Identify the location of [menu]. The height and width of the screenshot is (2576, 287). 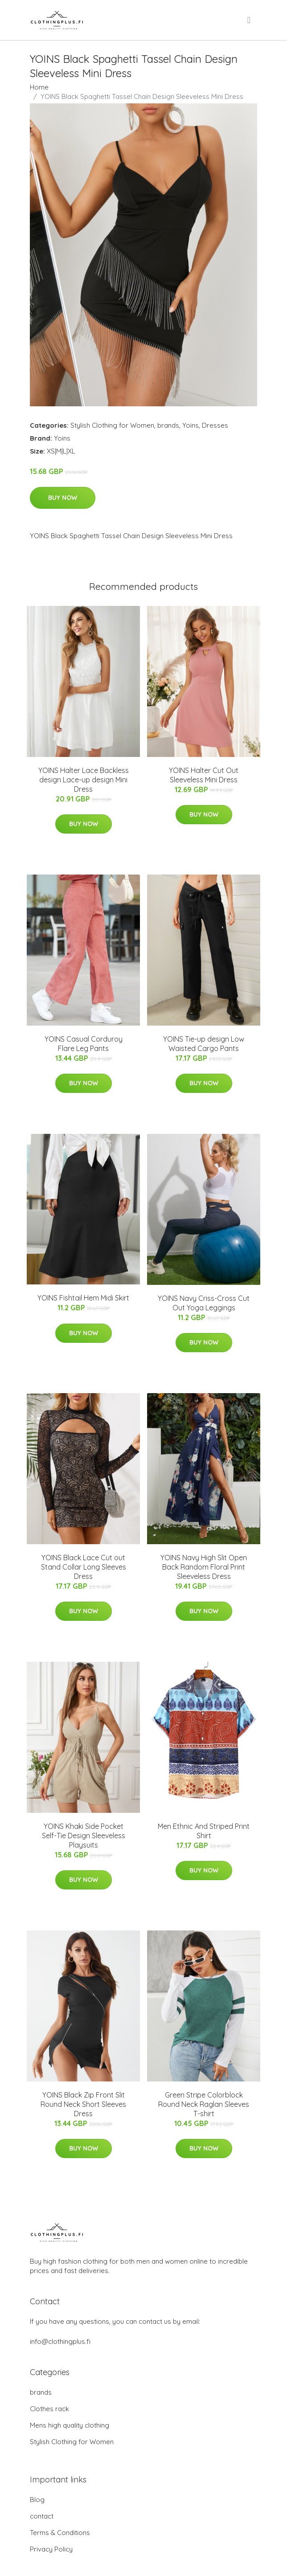
(249, 20).